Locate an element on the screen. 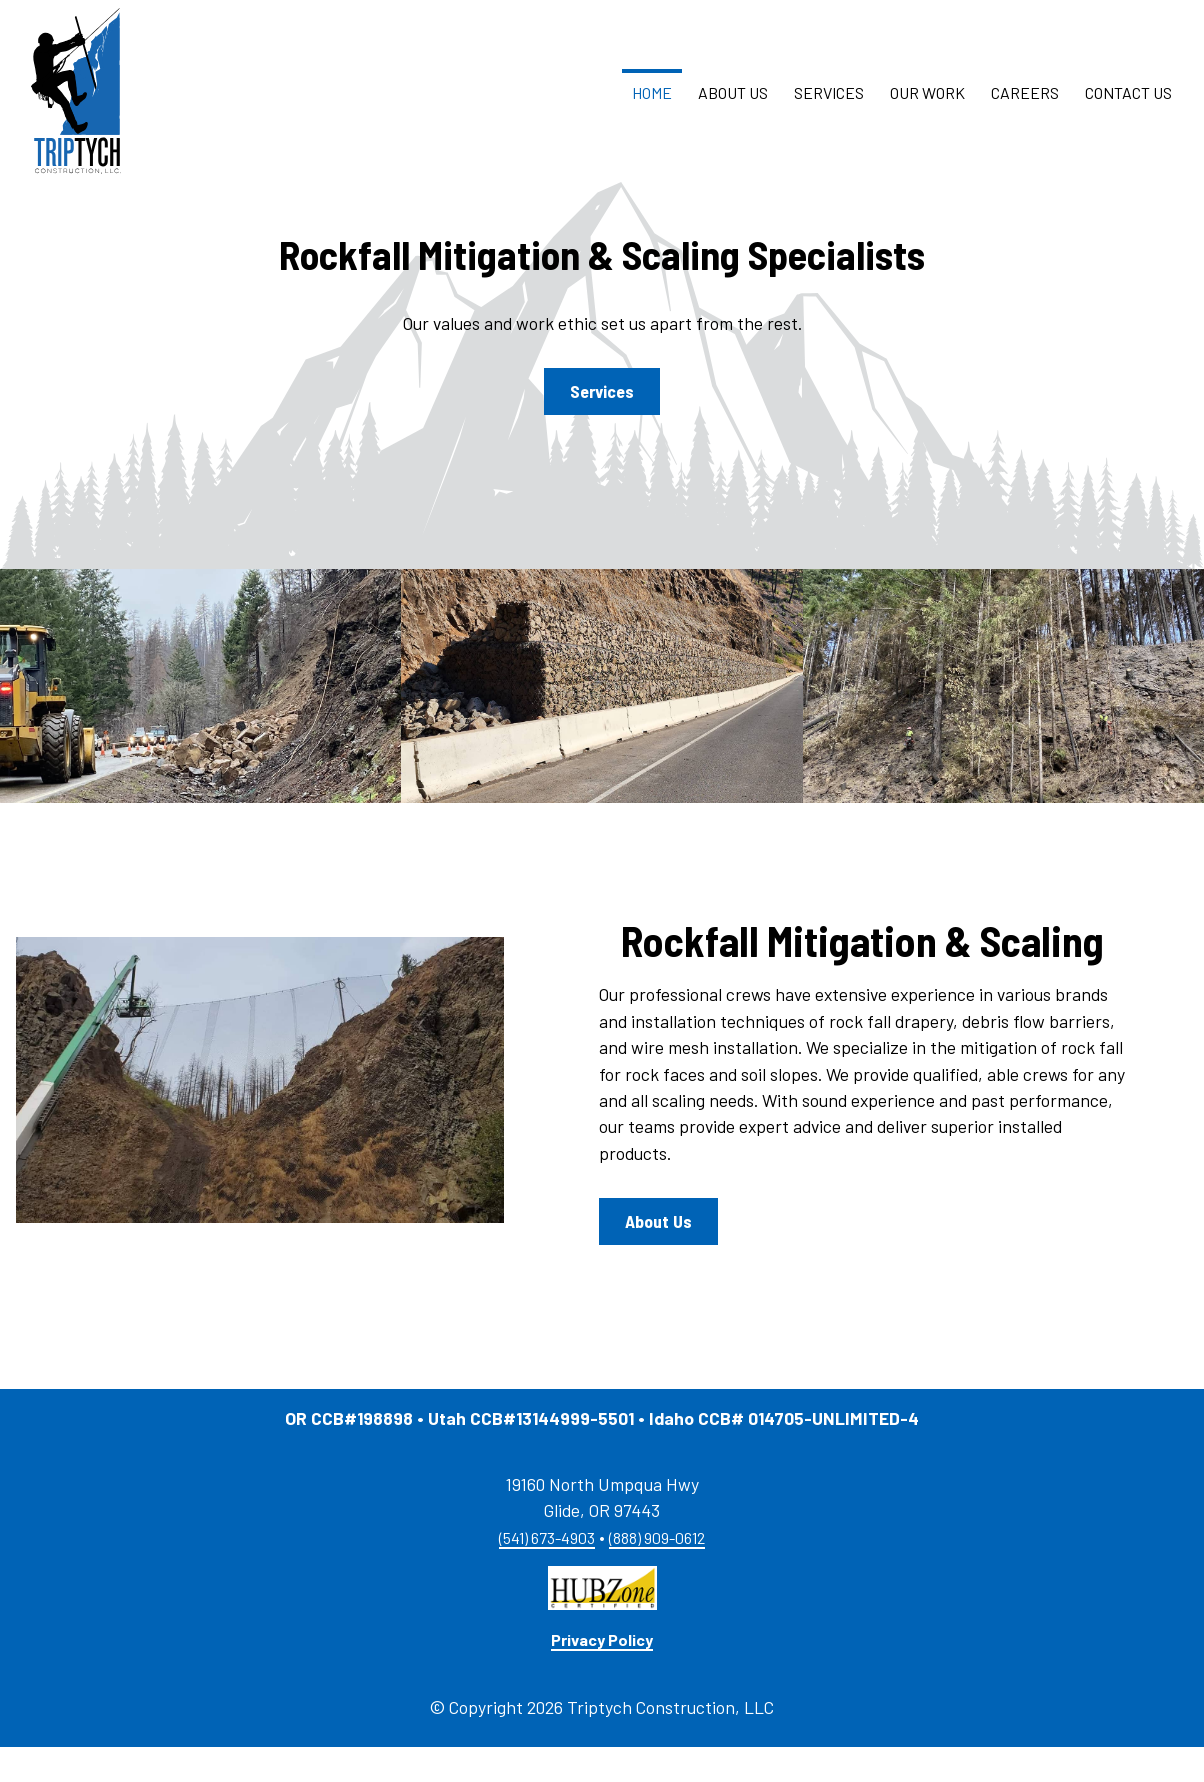 The height and width of the screenshot is (1782, 1204). About Us is located at coordinates (733, 110).